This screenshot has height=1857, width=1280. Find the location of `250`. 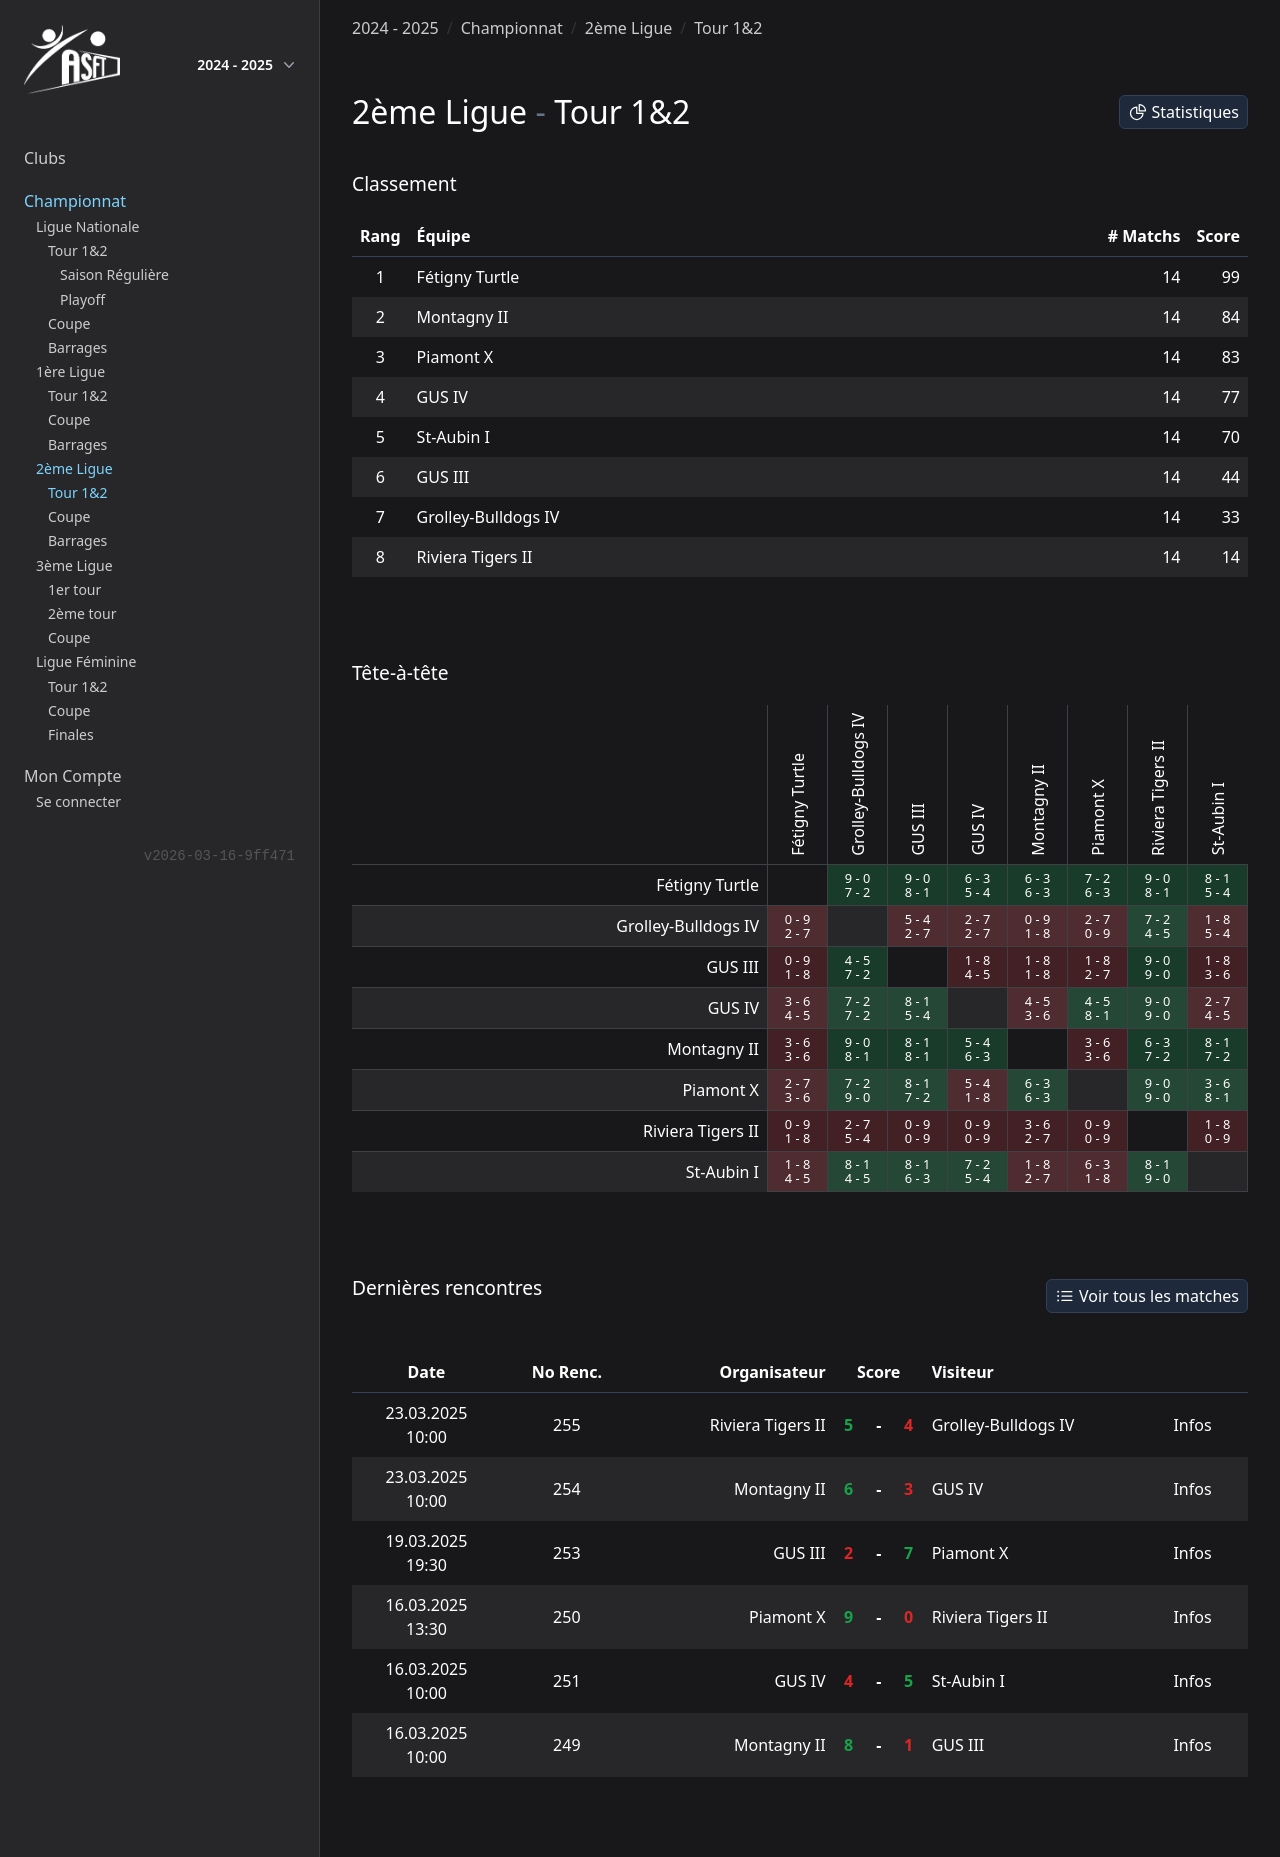

250 is located at coordinates (566, 1617).